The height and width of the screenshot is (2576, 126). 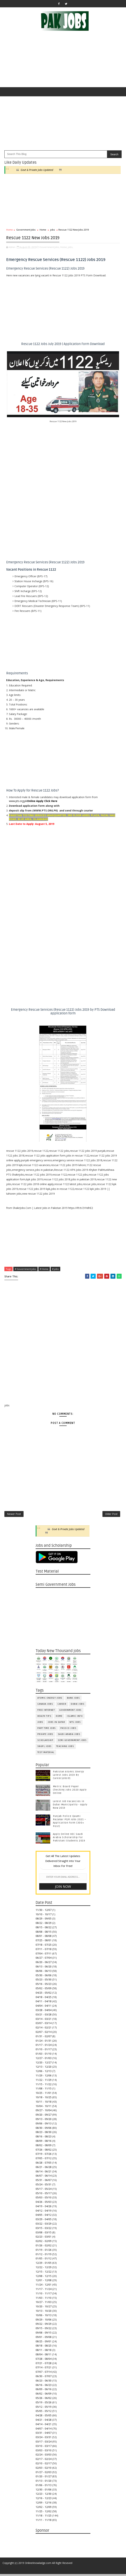 What do you see at coordinates (43, 2491) in the screenshot?
I see `12/30 - 01/06` at bounding box center [43, 2491].